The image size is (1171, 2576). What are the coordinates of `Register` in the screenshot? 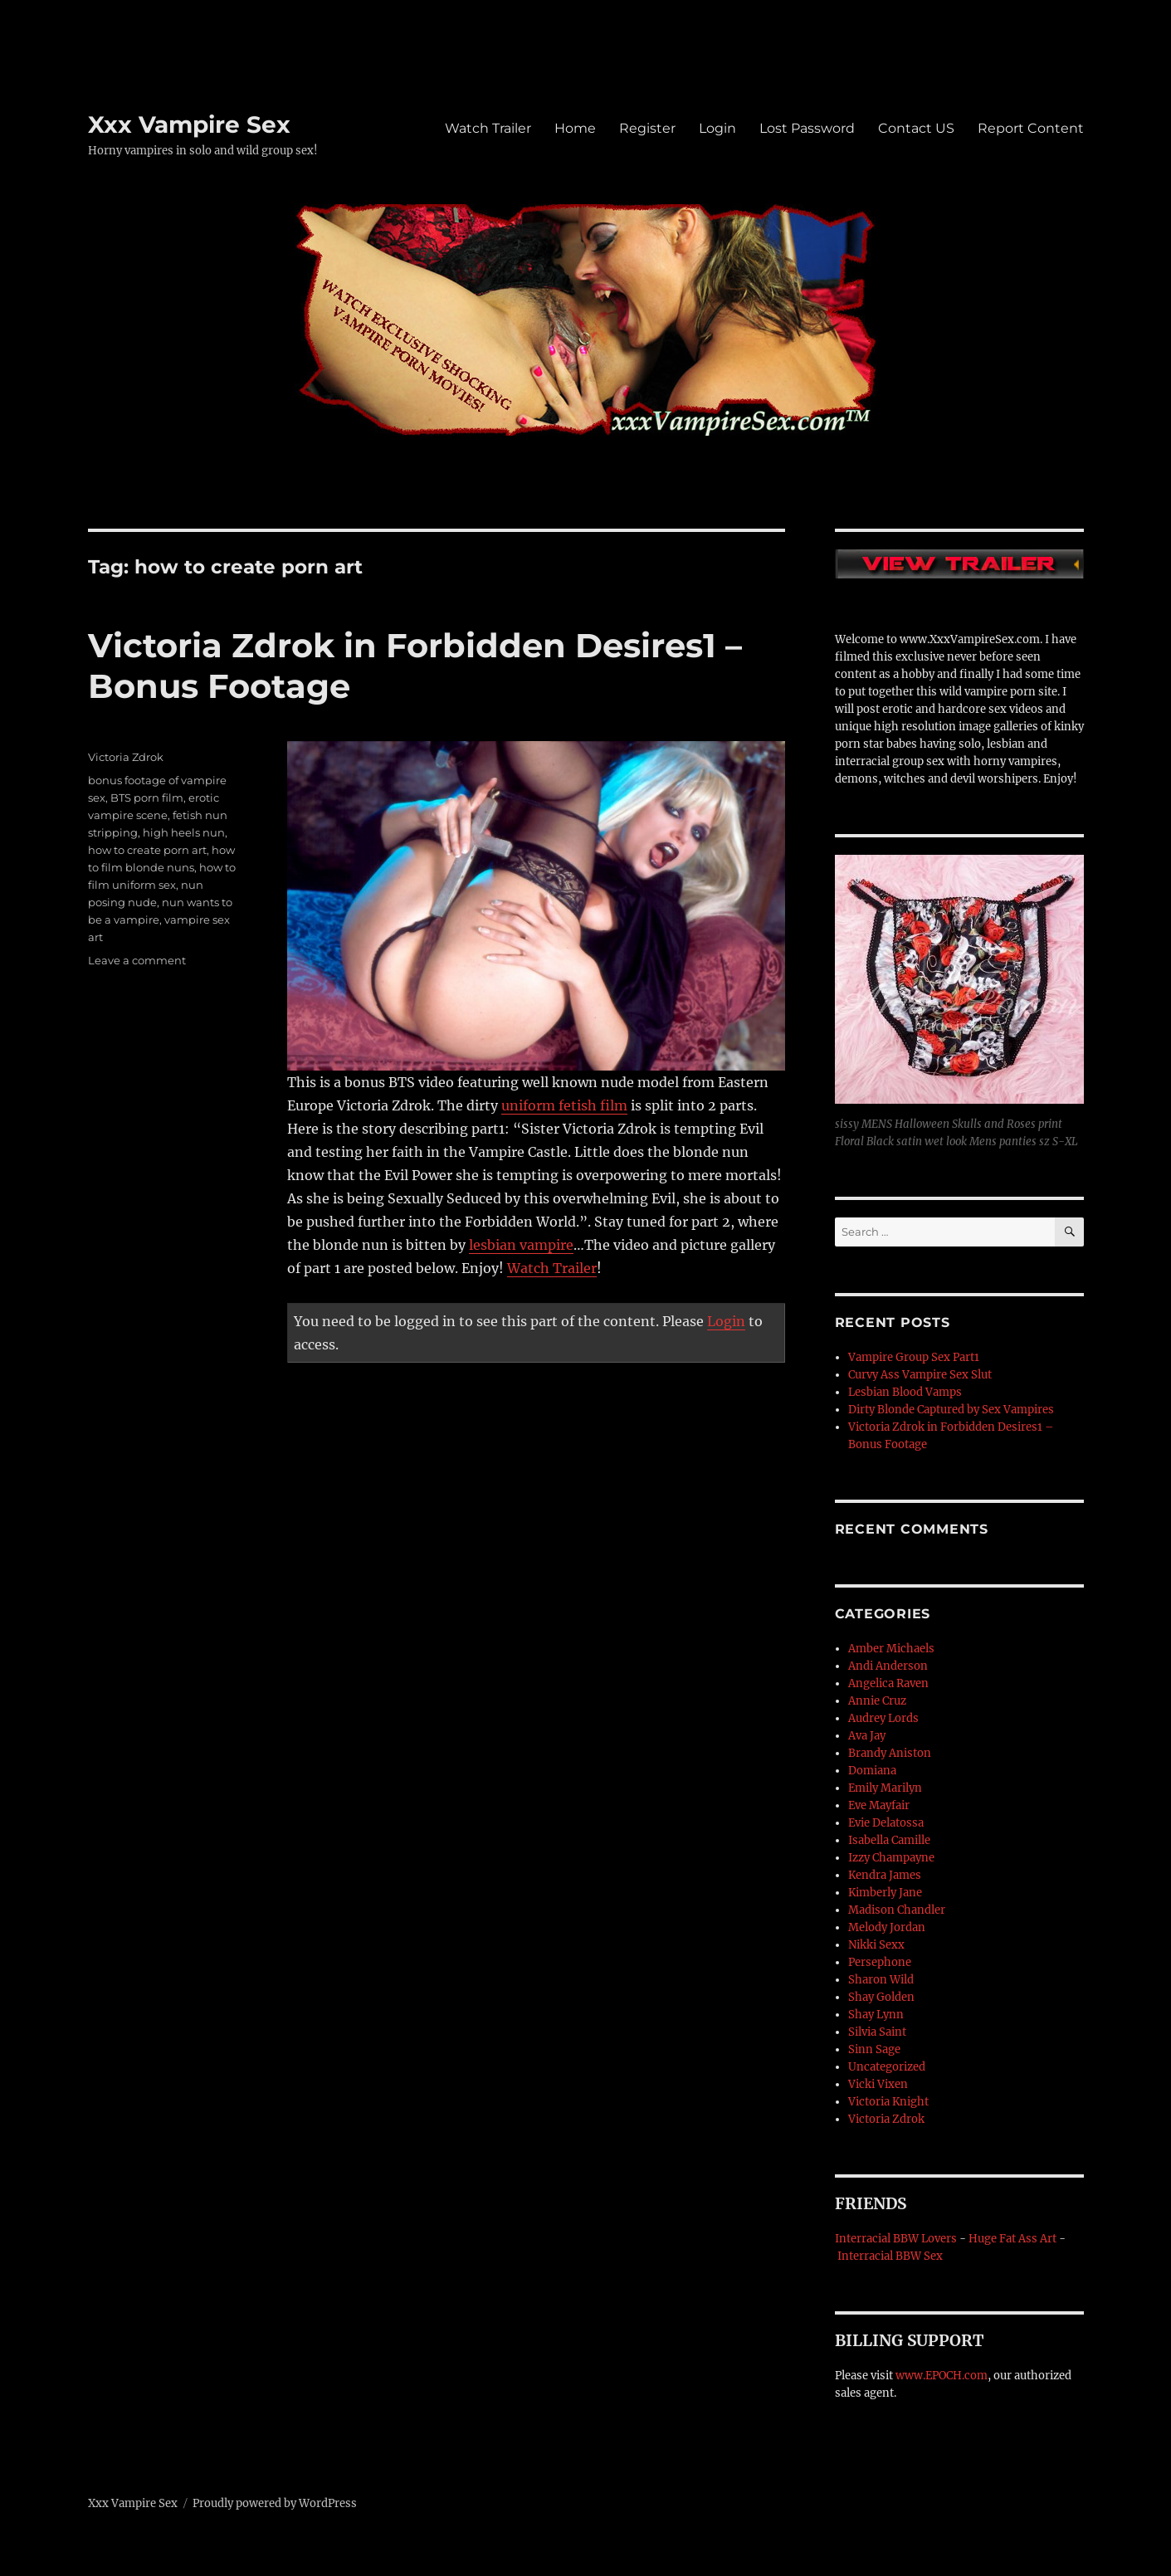 It's located at (647, 128).